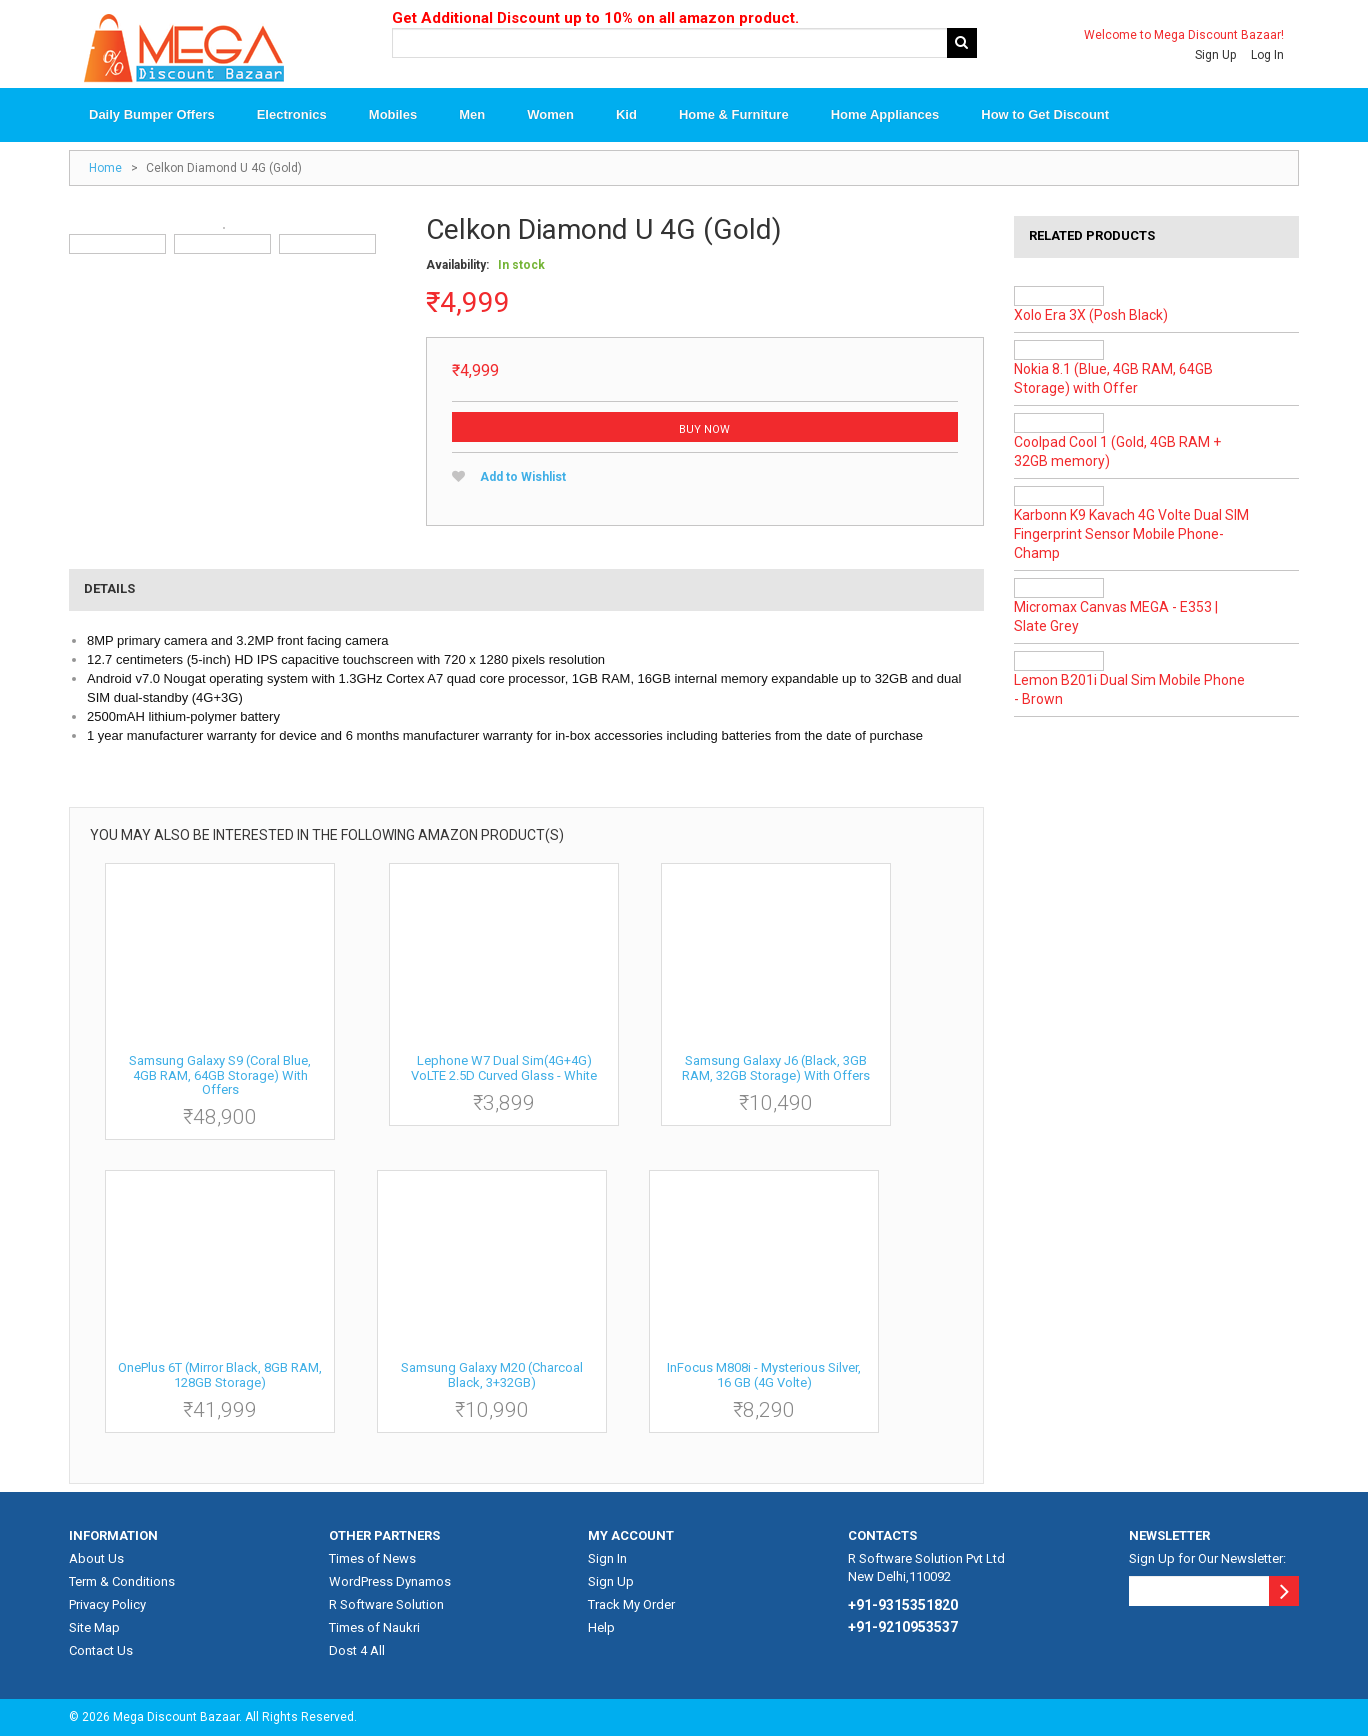 This screenshot has width=1368, height=1736. Describe the element at coordinates (1045, 115) in the screenshot. I see `How to Get Discount` at that location.